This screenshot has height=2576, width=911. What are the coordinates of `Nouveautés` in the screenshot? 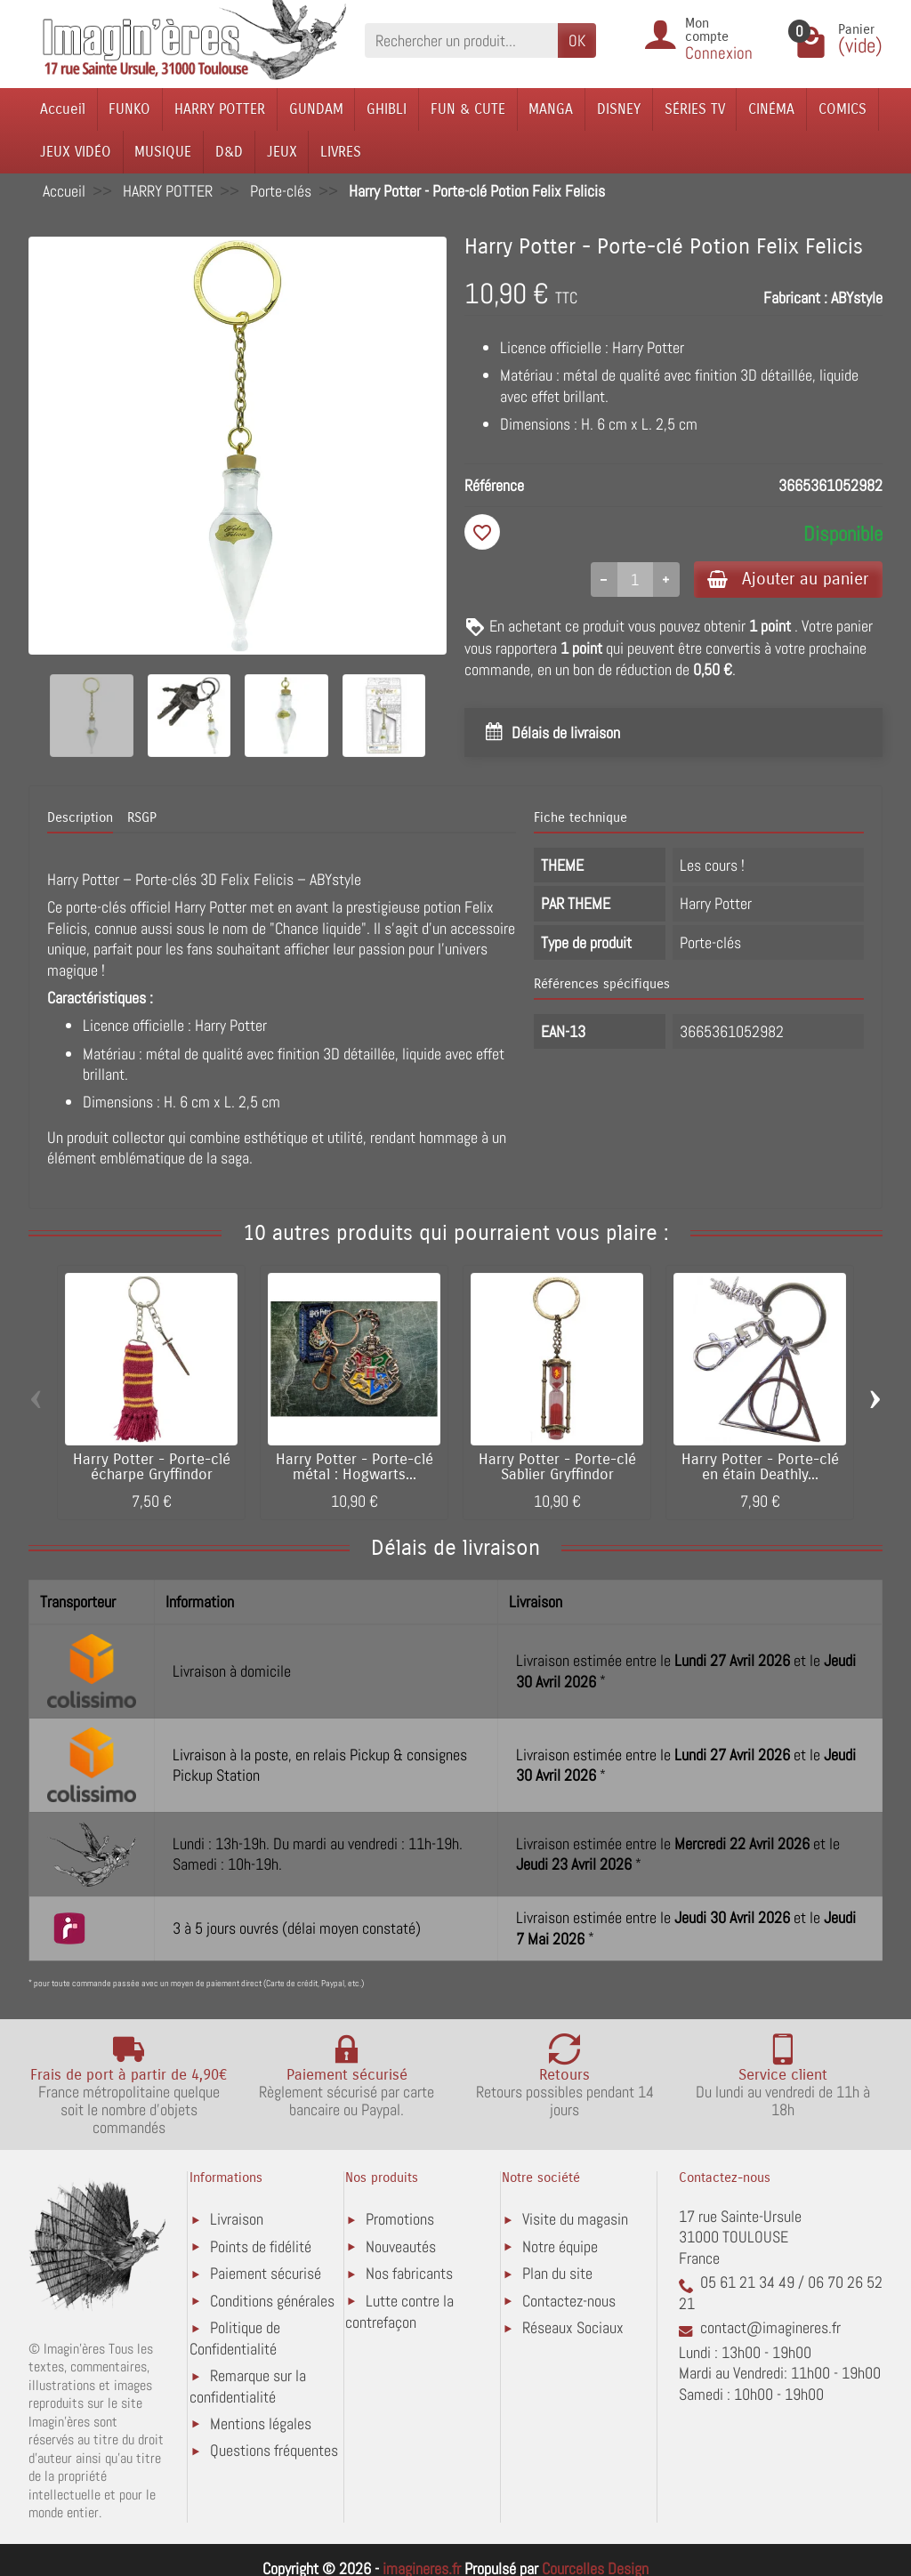 It's located at (401, 2246).